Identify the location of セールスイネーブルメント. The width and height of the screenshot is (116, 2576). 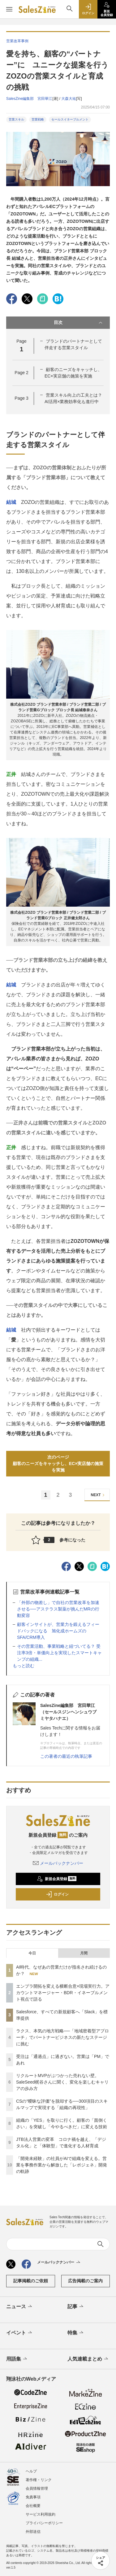
(69, 119).